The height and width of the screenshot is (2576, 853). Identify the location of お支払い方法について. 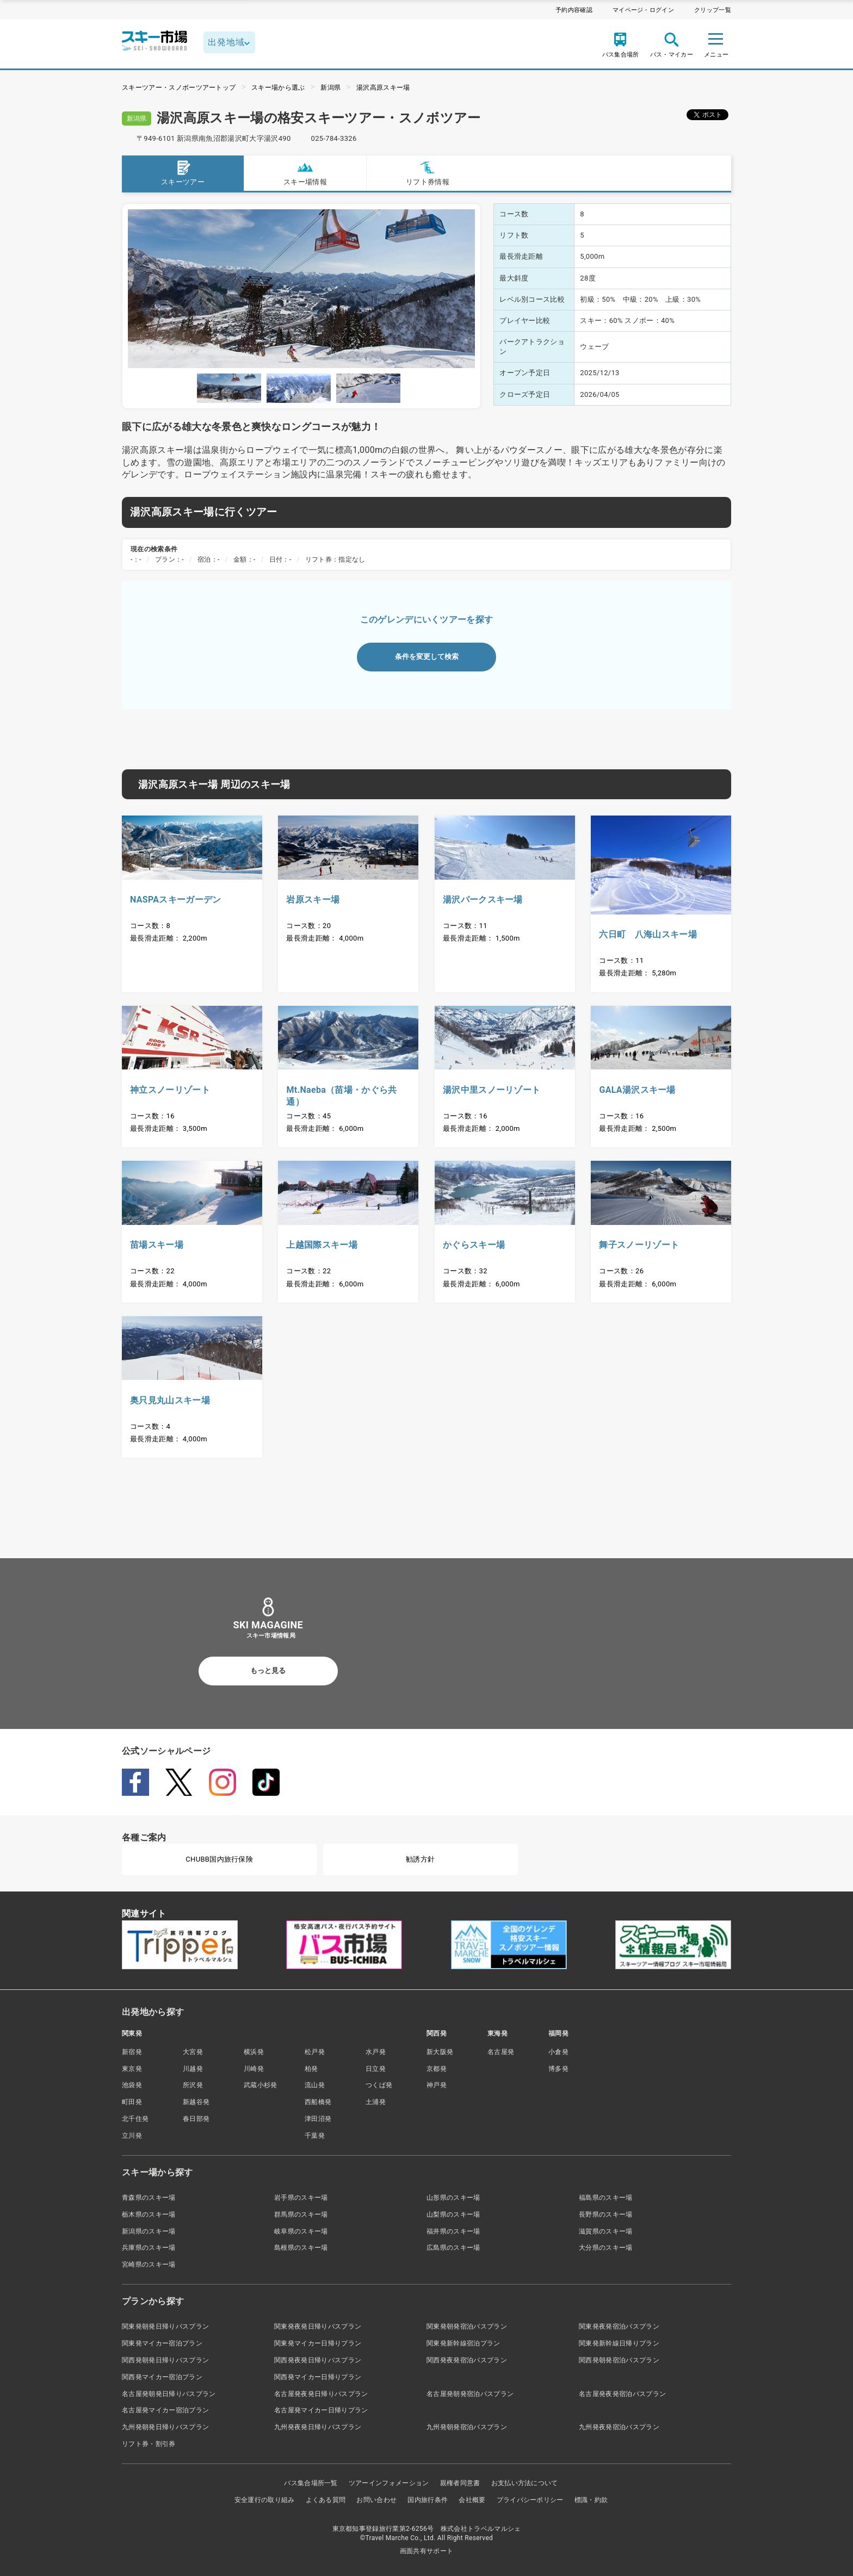
(524, 2483).